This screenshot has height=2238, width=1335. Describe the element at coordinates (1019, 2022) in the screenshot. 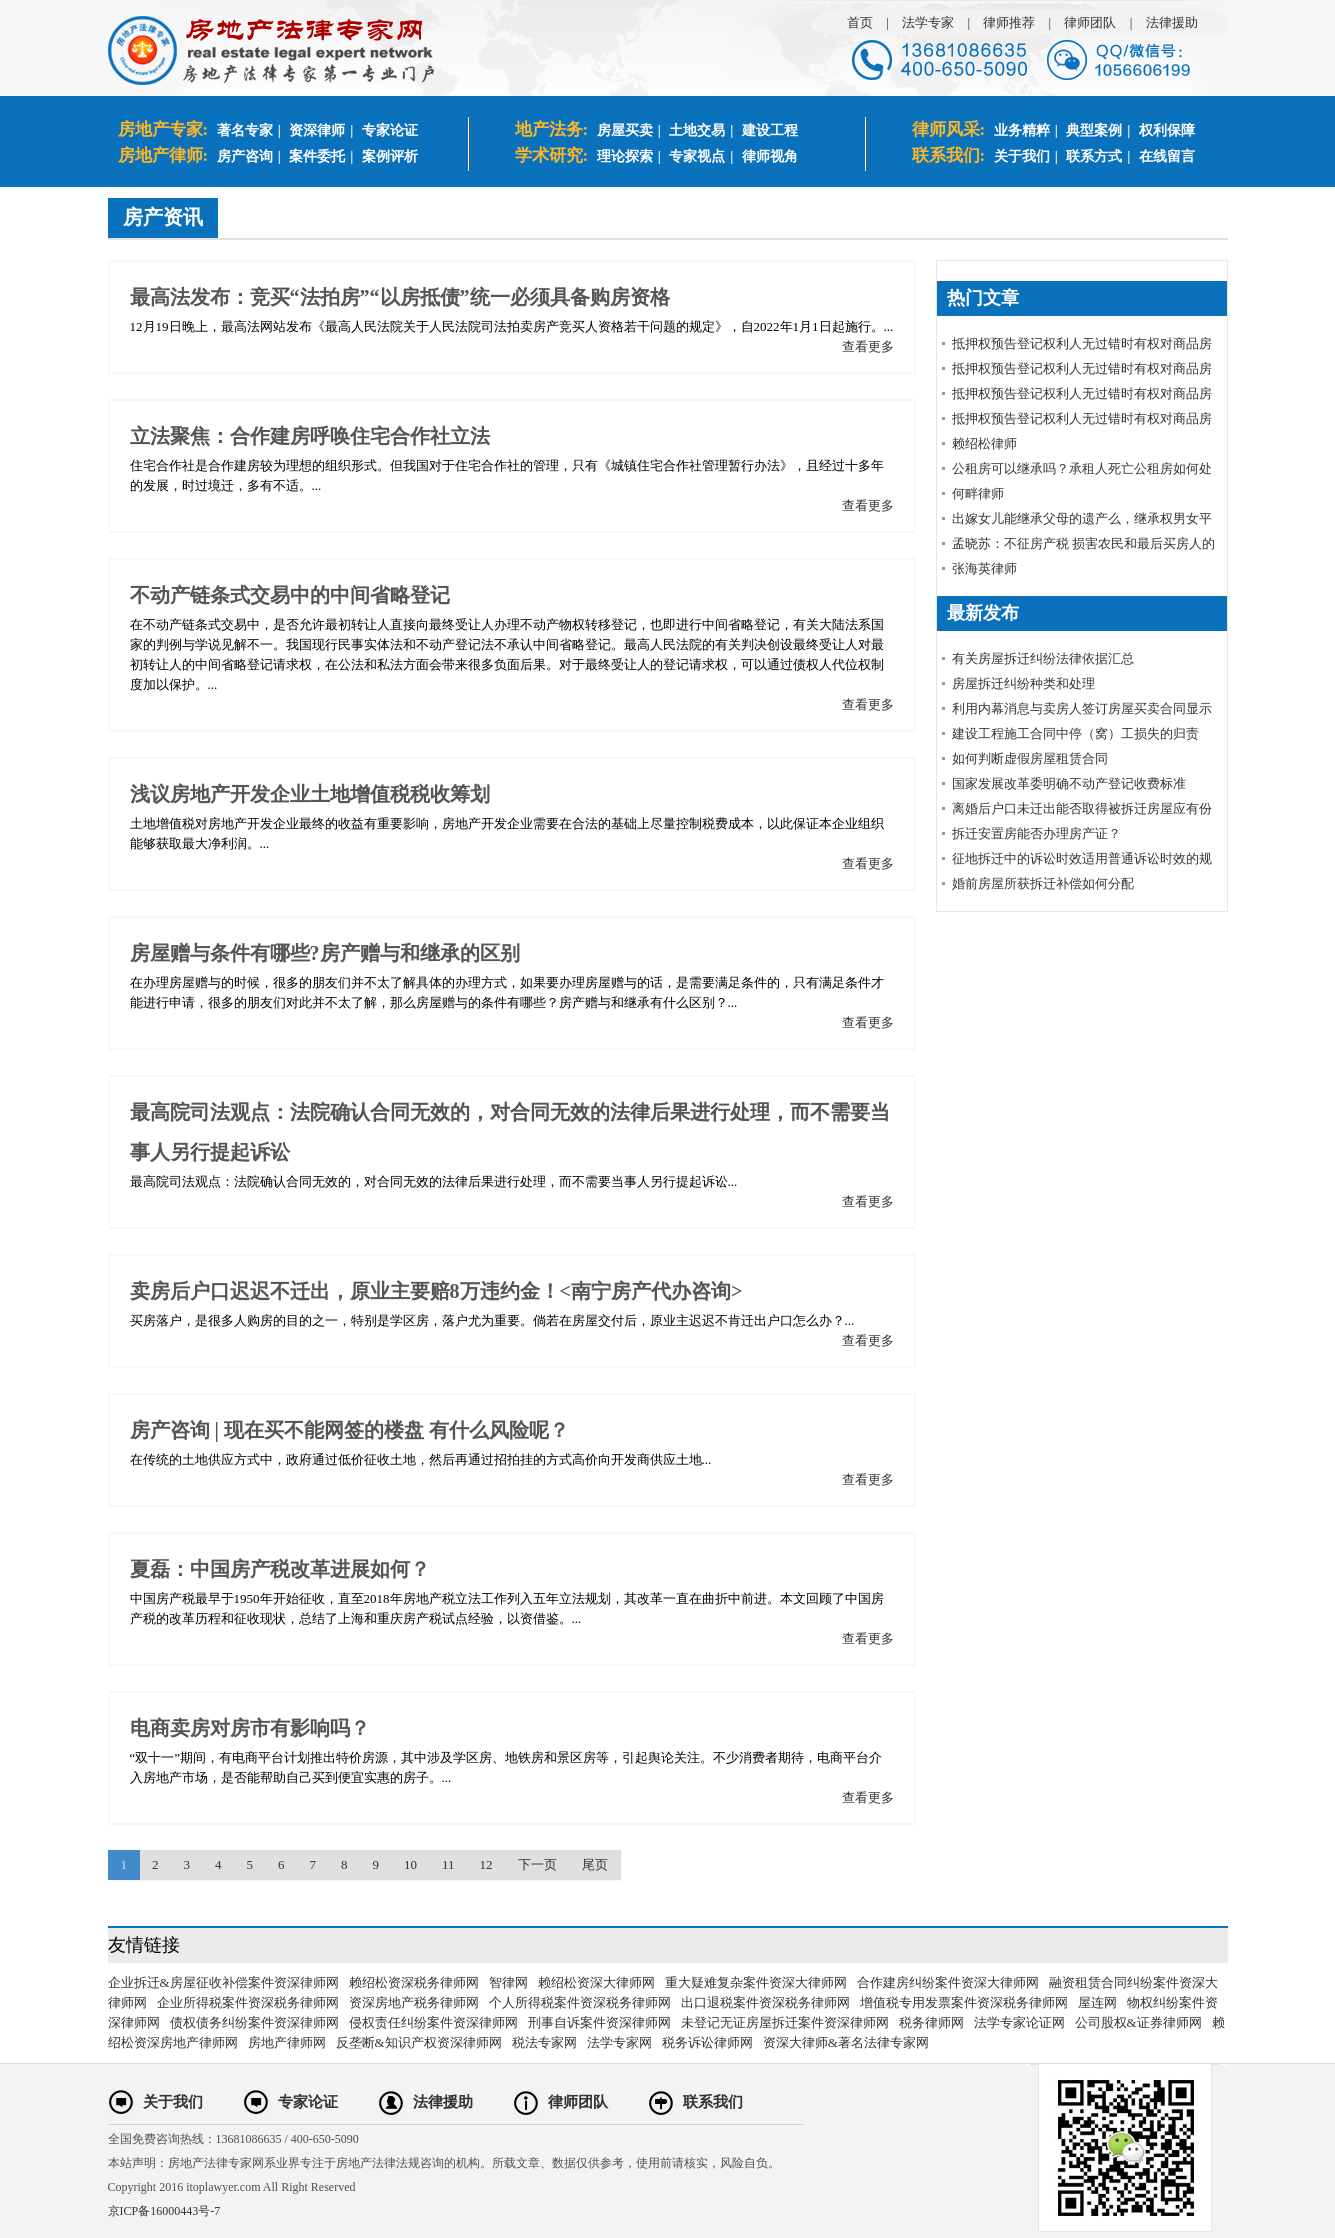

I see `法学专家论证网` at that location.